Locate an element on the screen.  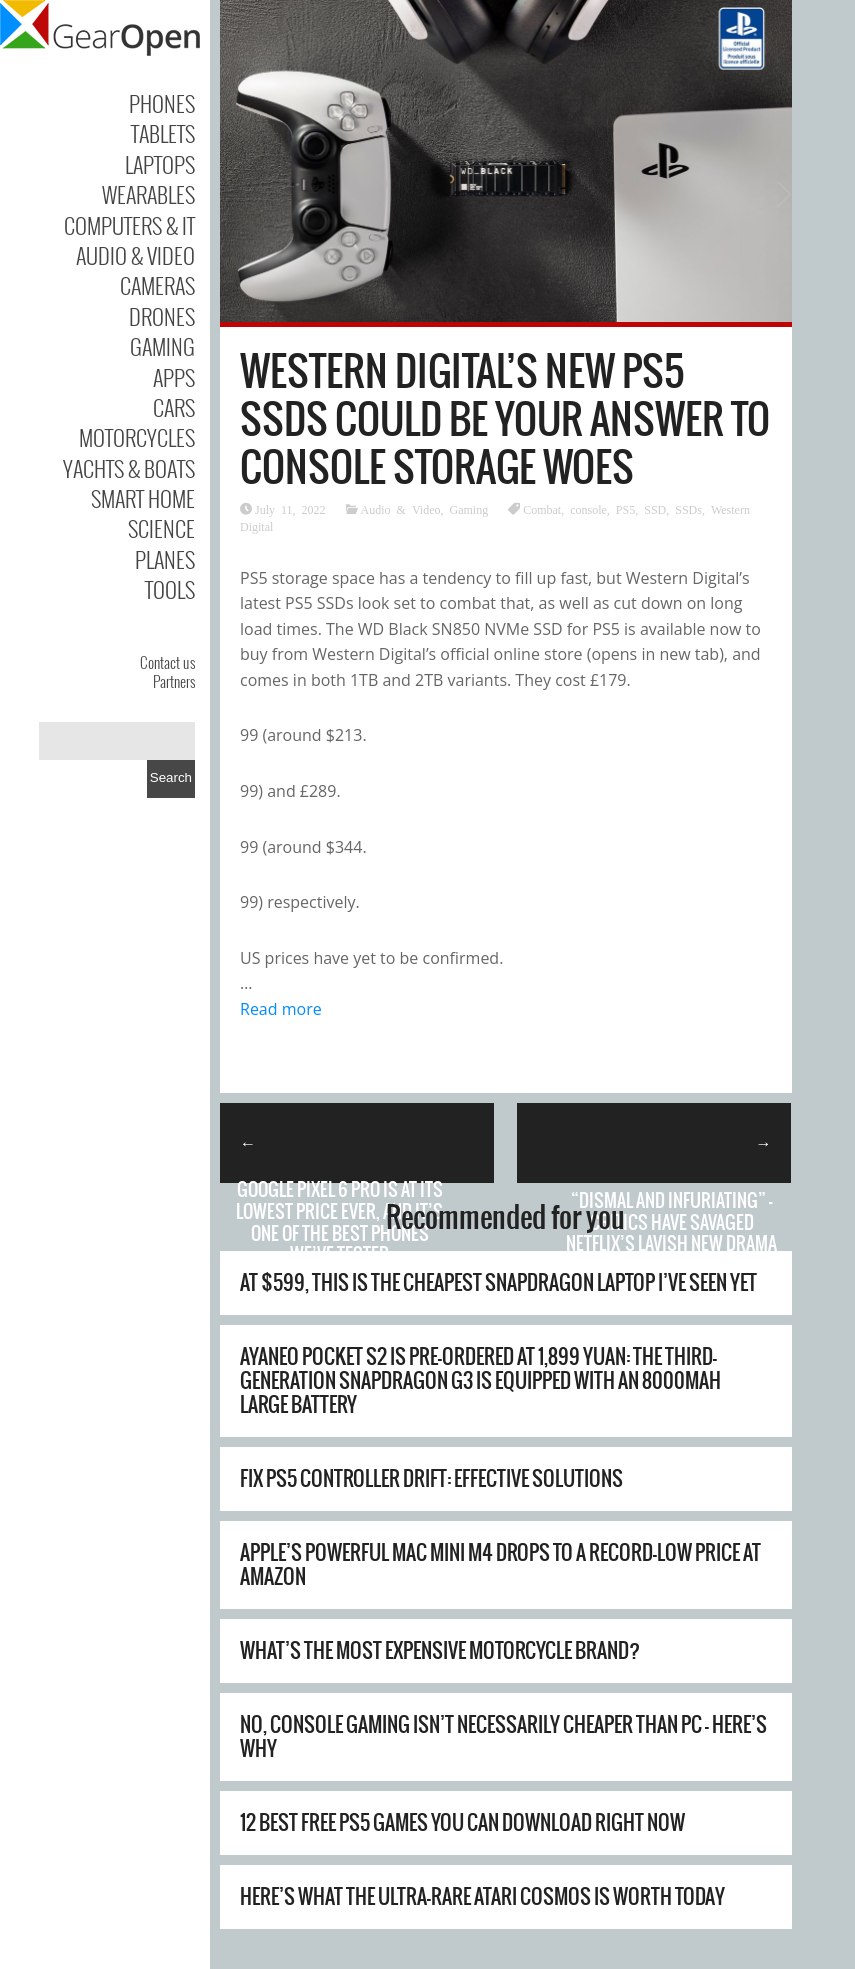
Combat is located at coordinates (542, 509).